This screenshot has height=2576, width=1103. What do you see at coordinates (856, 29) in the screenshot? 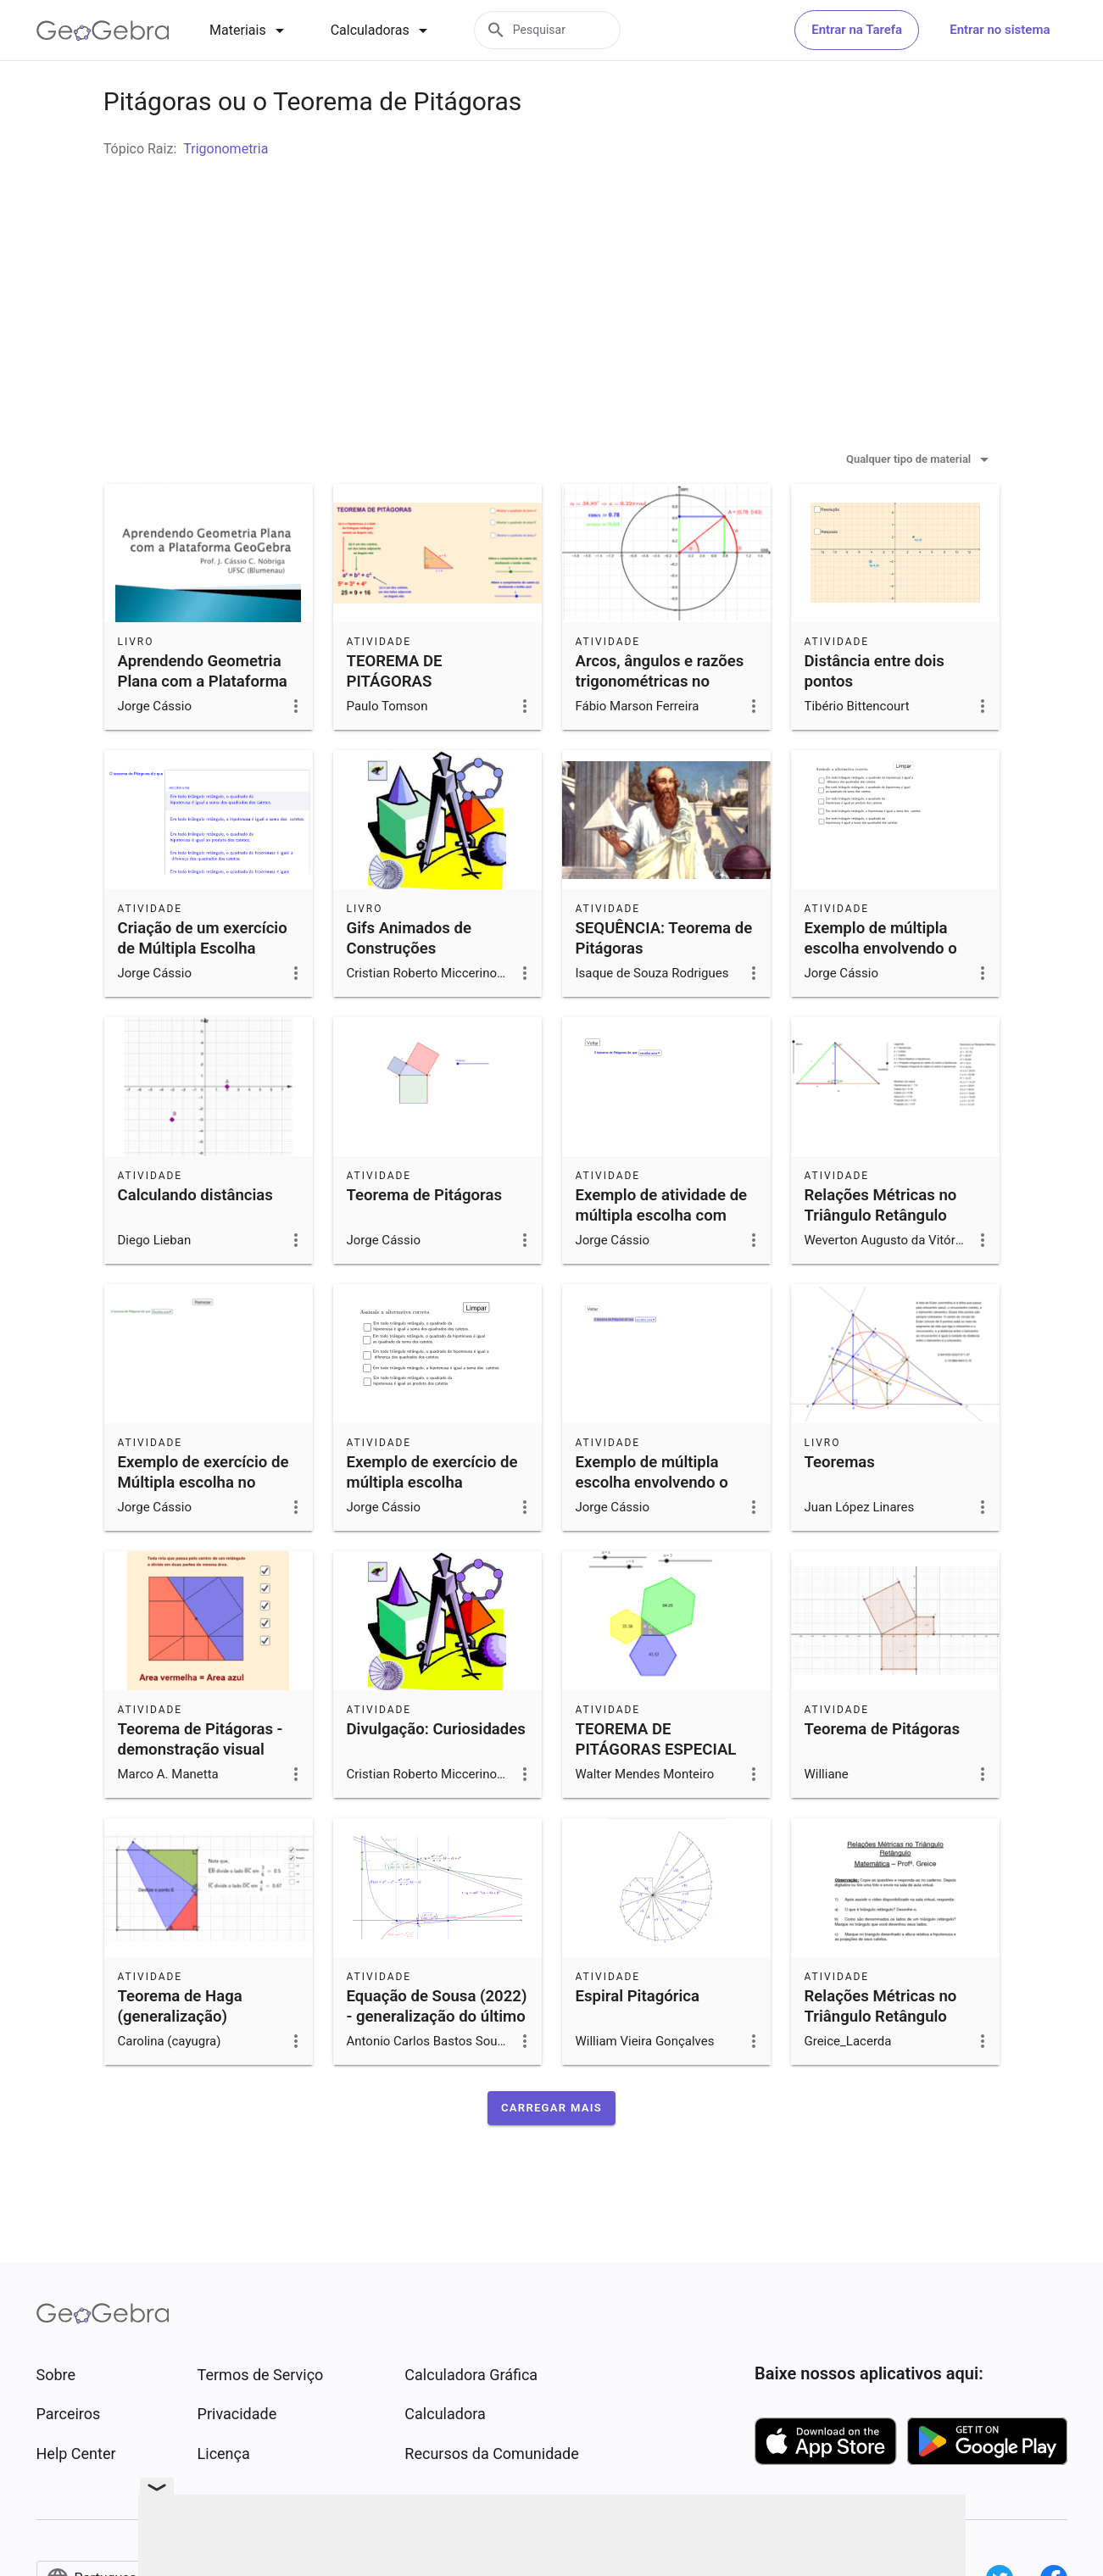
I see `Entrar na Tarefa` at bounding box center [856, 29].